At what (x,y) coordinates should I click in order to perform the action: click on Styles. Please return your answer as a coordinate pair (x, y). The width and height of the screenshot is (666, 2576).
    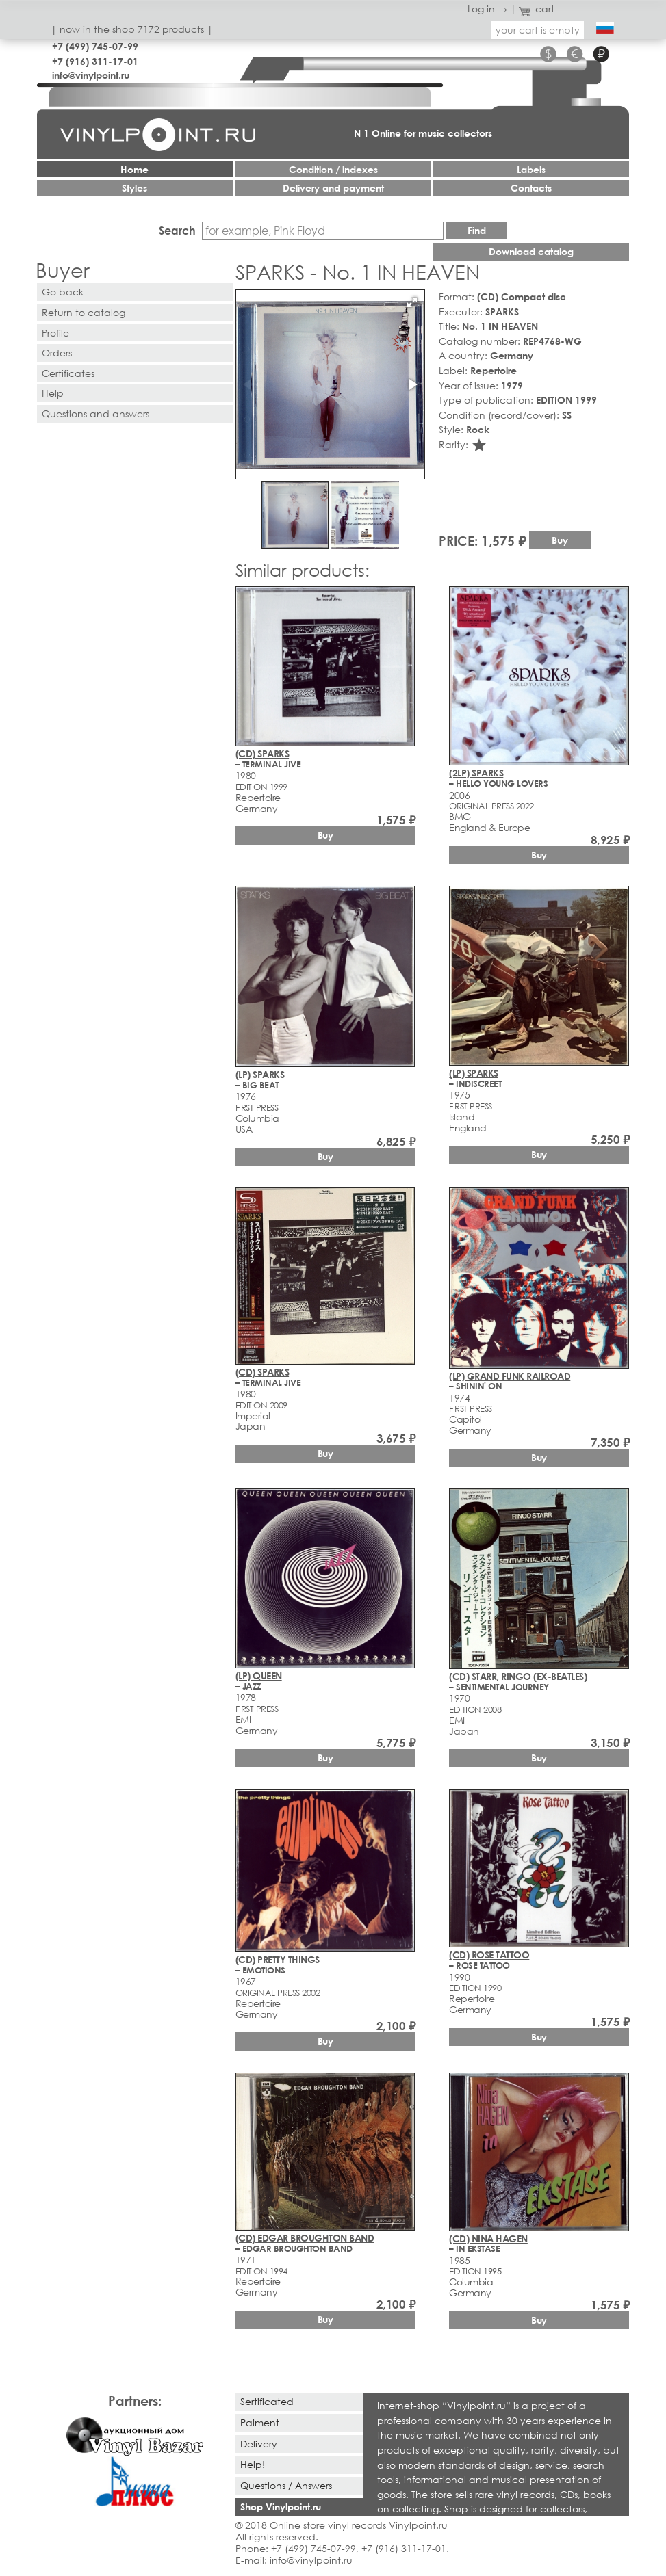
    Looking at the image, I should click on (134, 188).